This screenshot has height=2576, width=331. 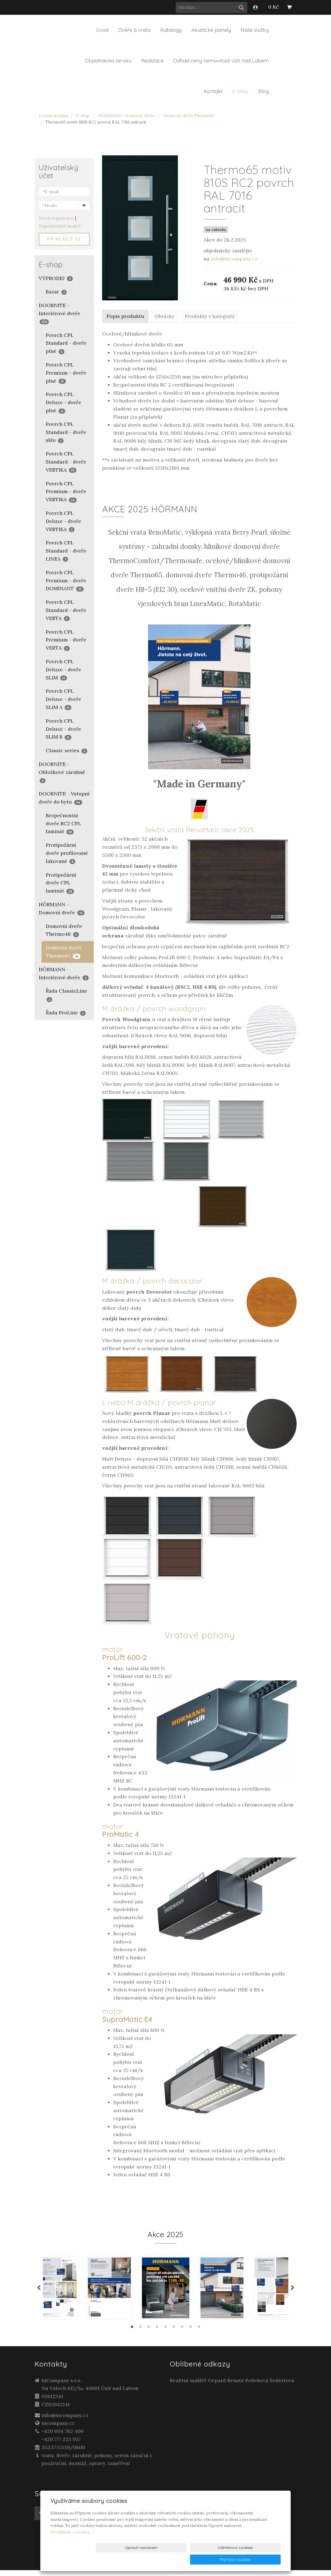 I want to click on Povrch CPL Premium - dveře plné, so click(x=66, y=372).